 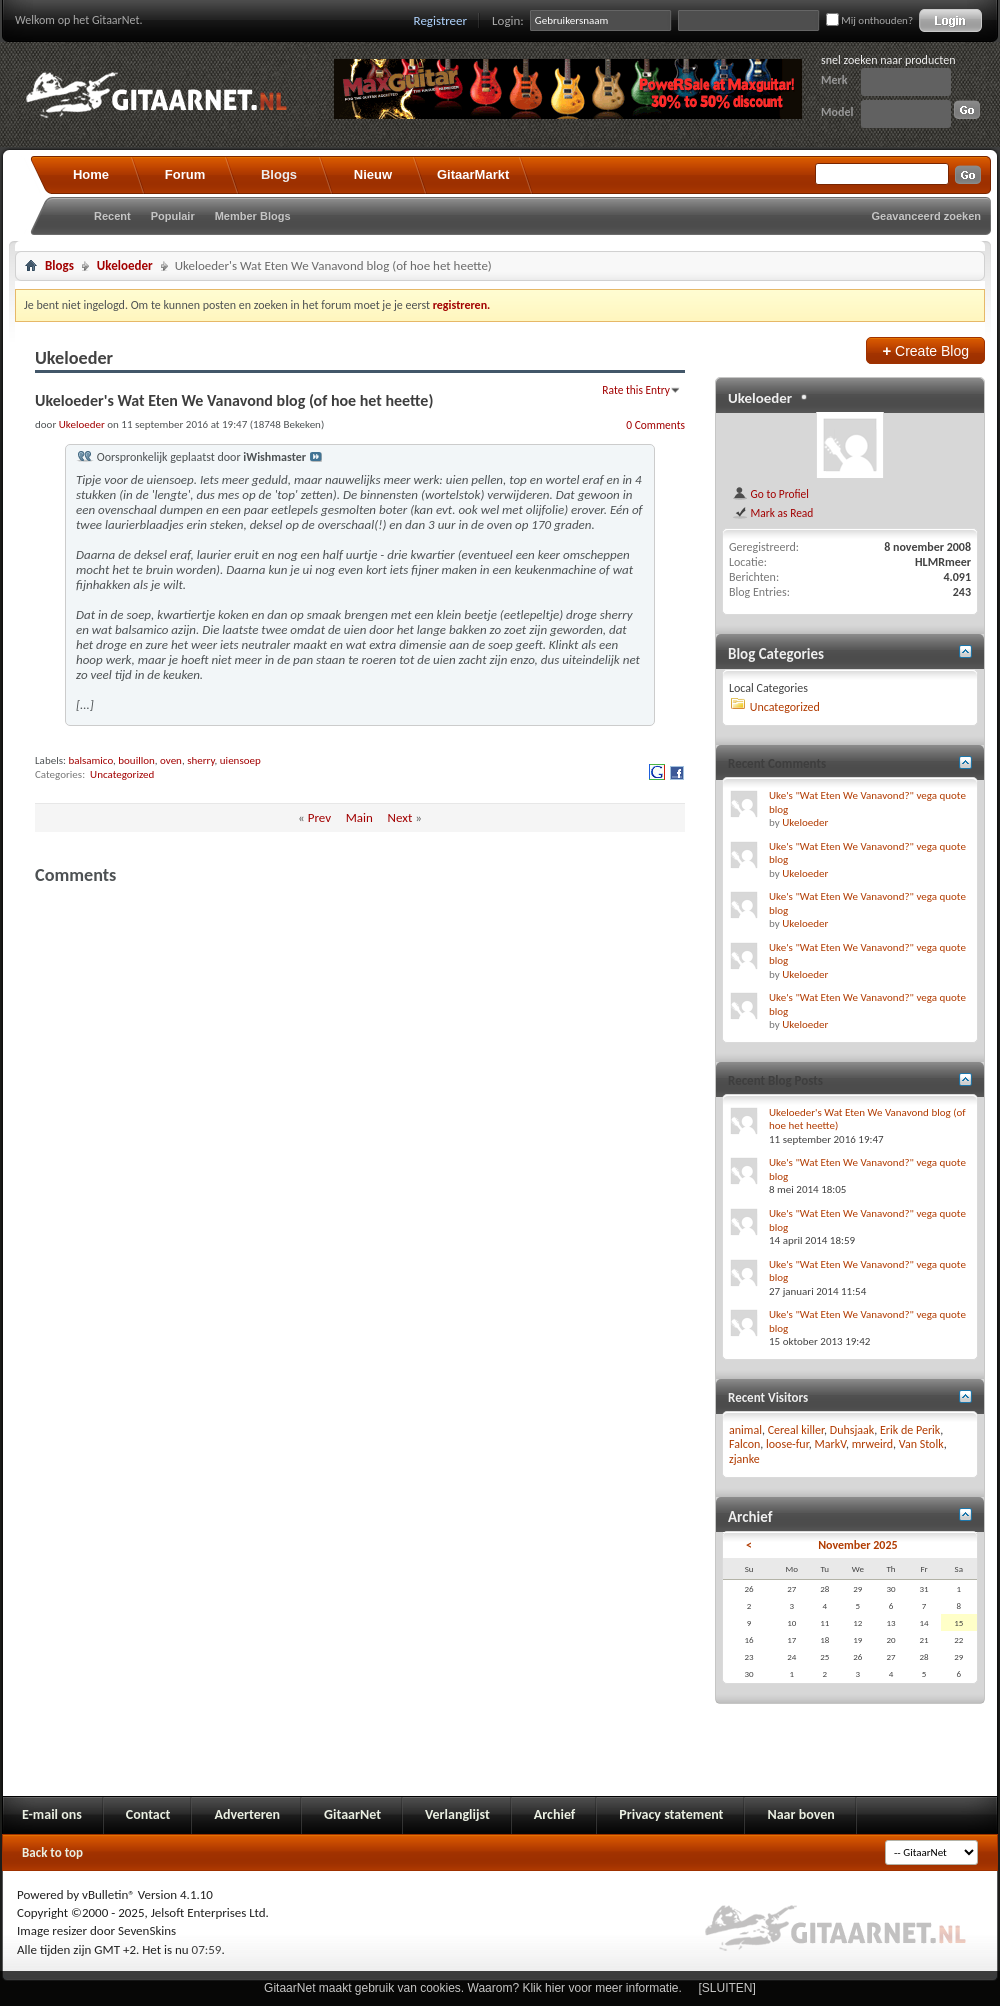 What do you see at coordinates (655, 425) in the screenshot?
I see `0 Comments` at bounding box center [655, 425].